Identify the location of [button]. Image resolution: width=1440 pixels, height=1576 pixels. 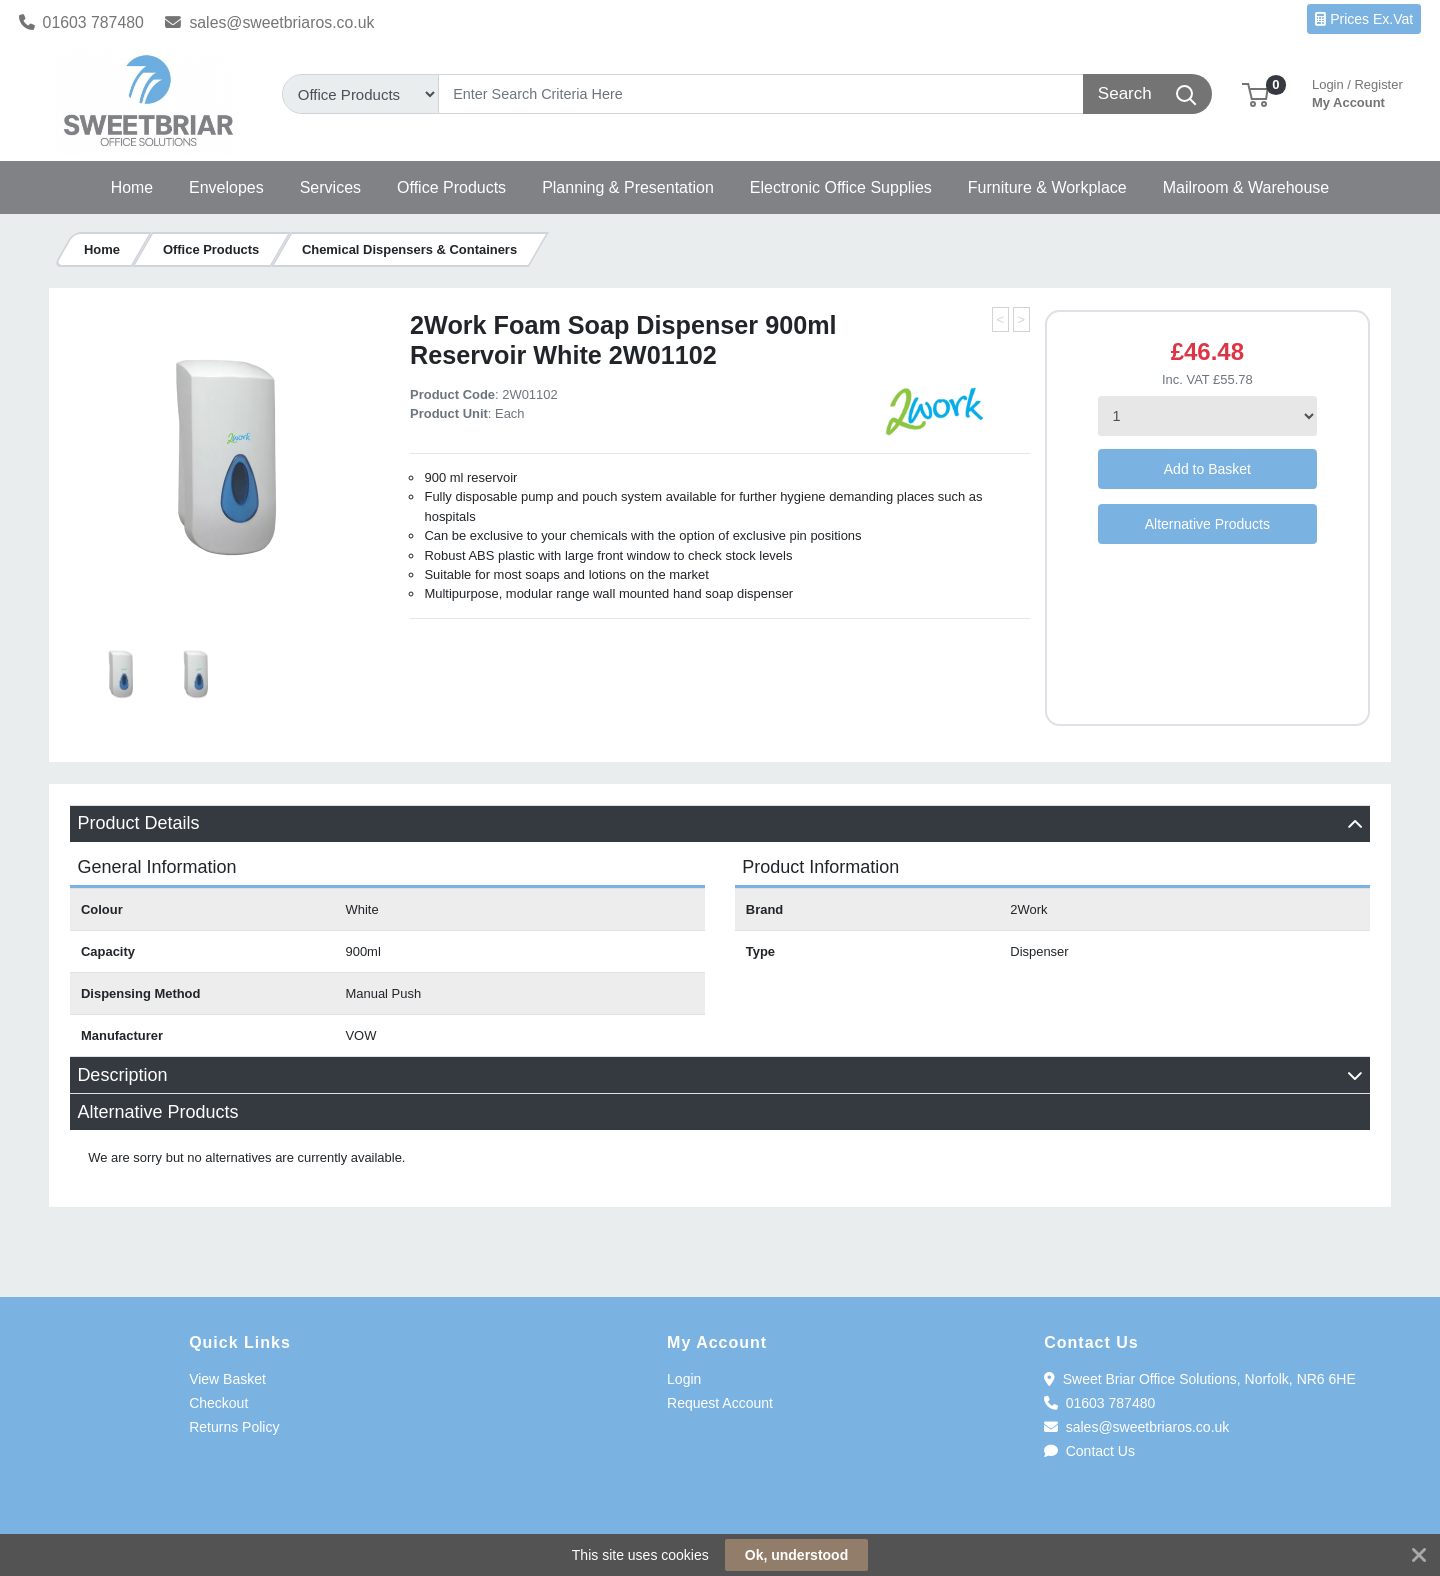
(1255, 93).